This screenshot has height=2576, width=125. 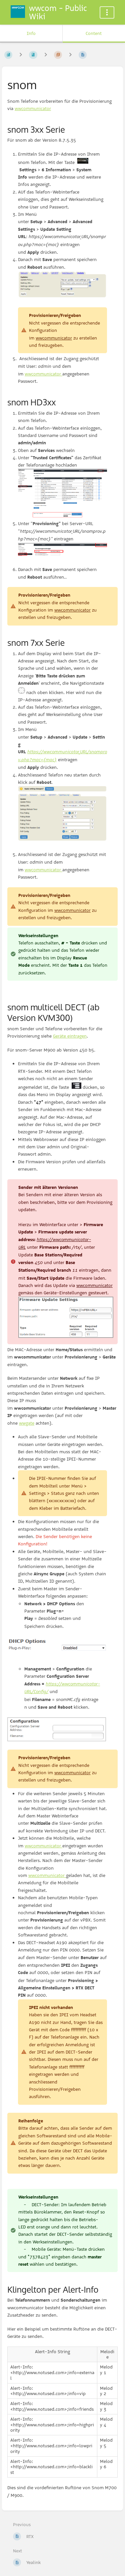 I want to click on wwcommunicator, so click(x=33, y=108).